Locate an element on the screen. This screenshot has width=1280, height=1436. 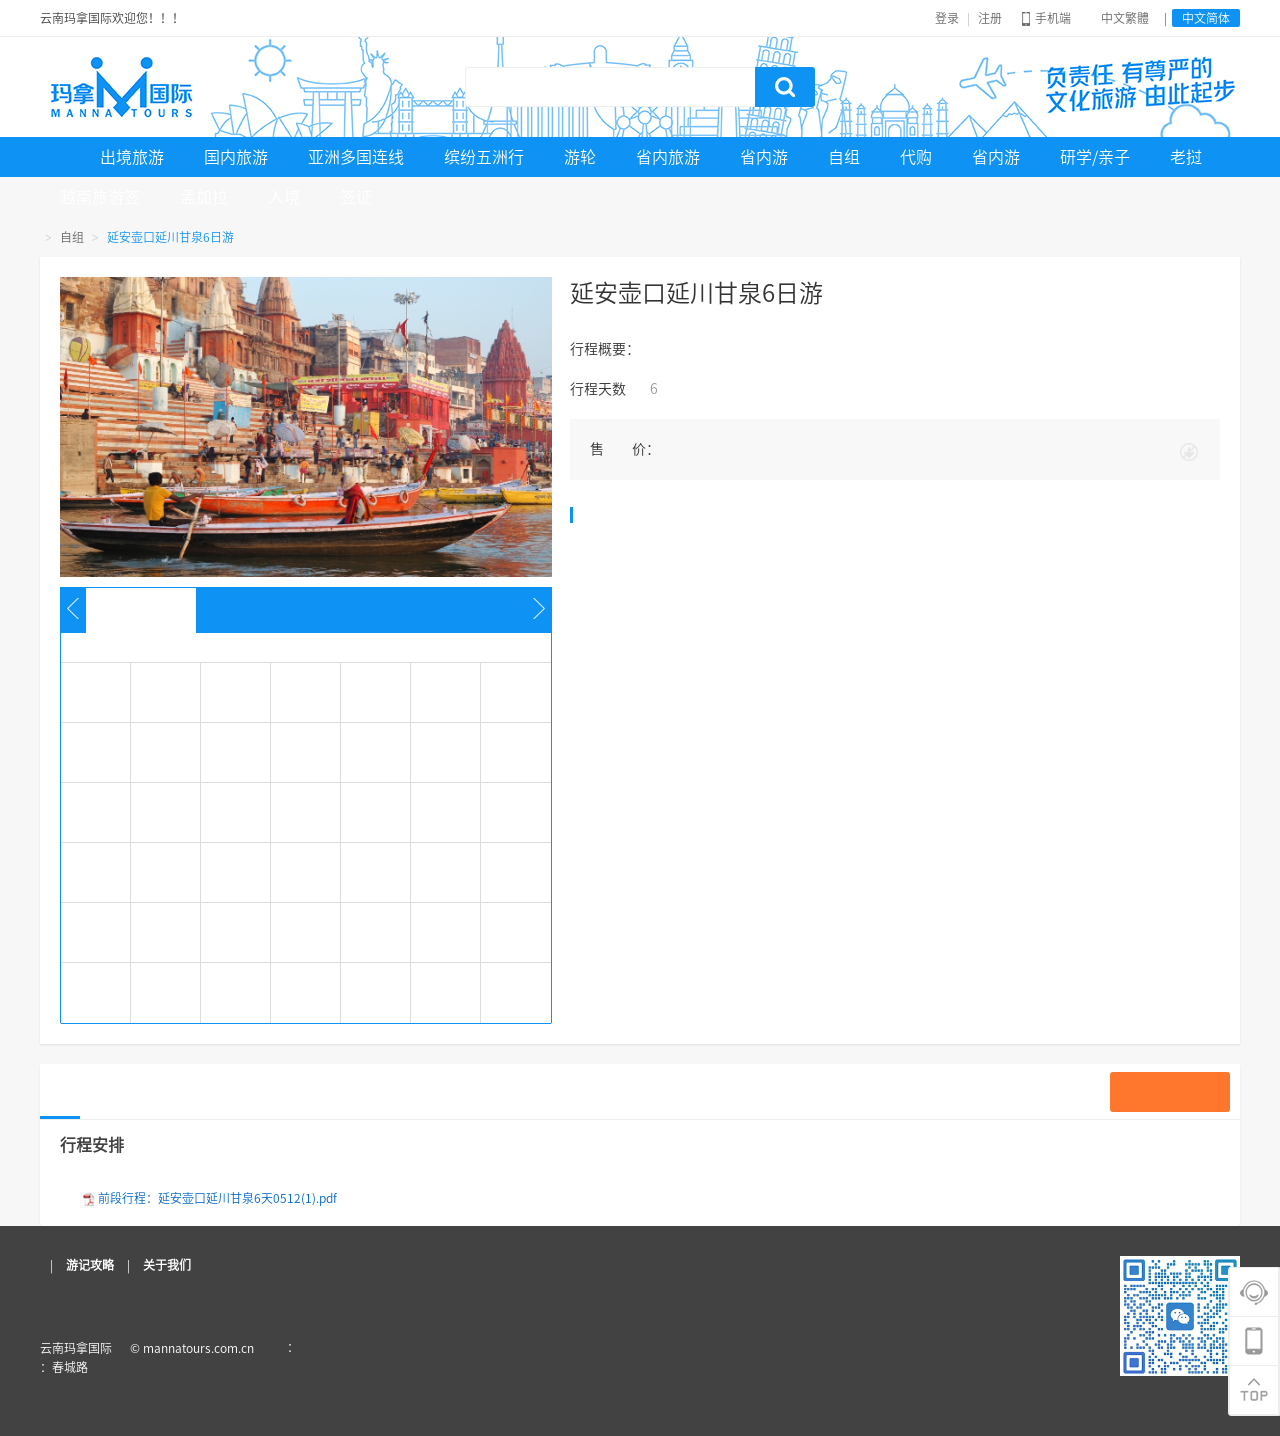
关于我们 is located at coordinates (167, 1265).